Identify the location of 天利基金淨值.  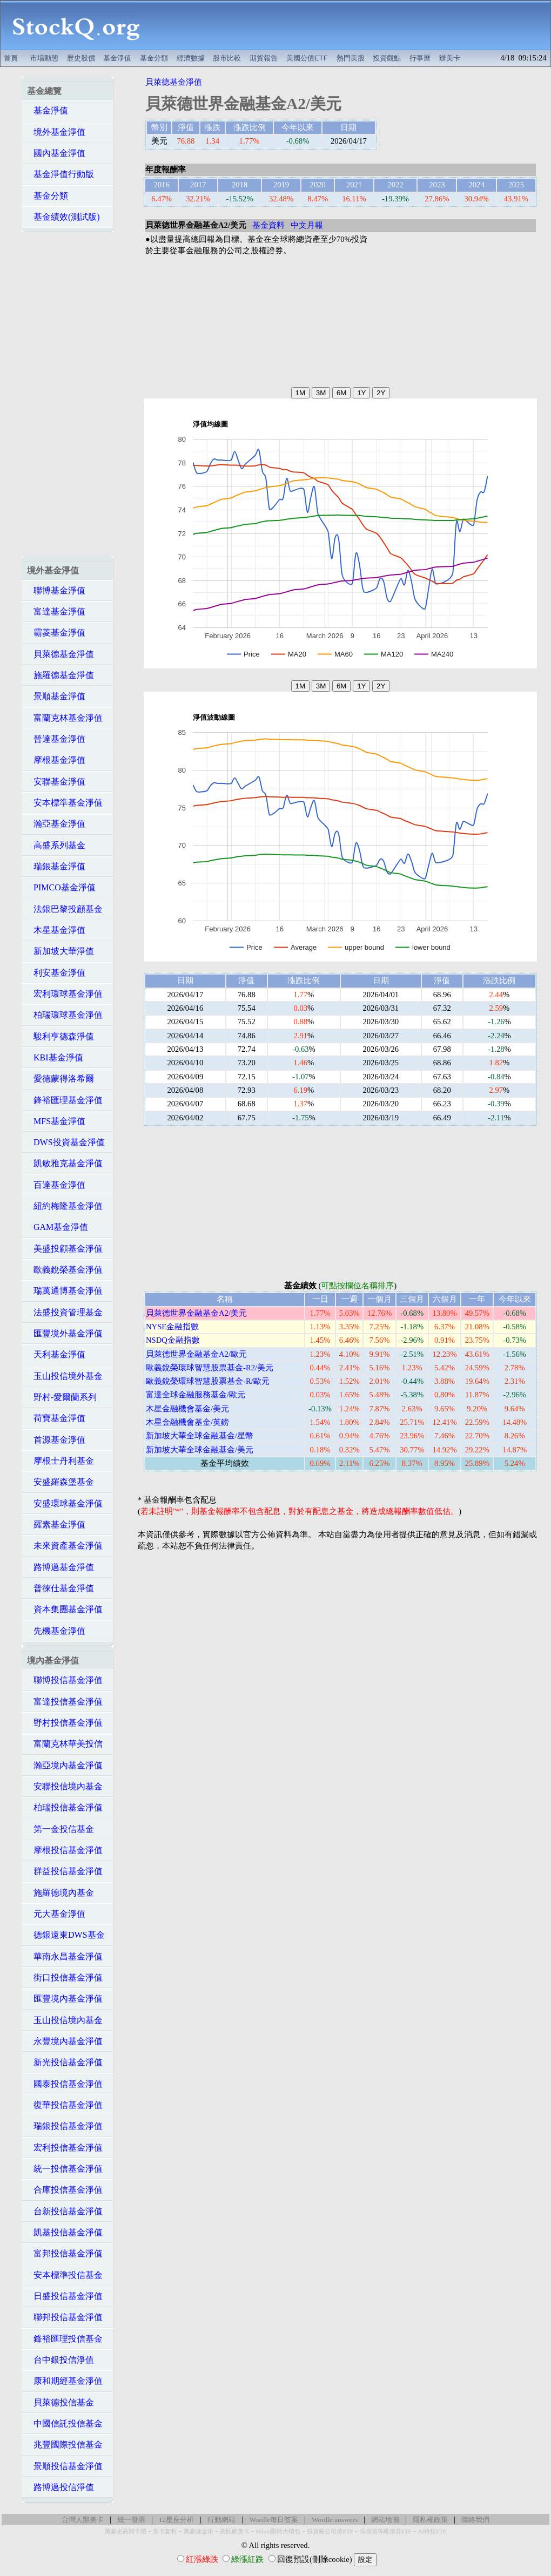
(56, 1354).